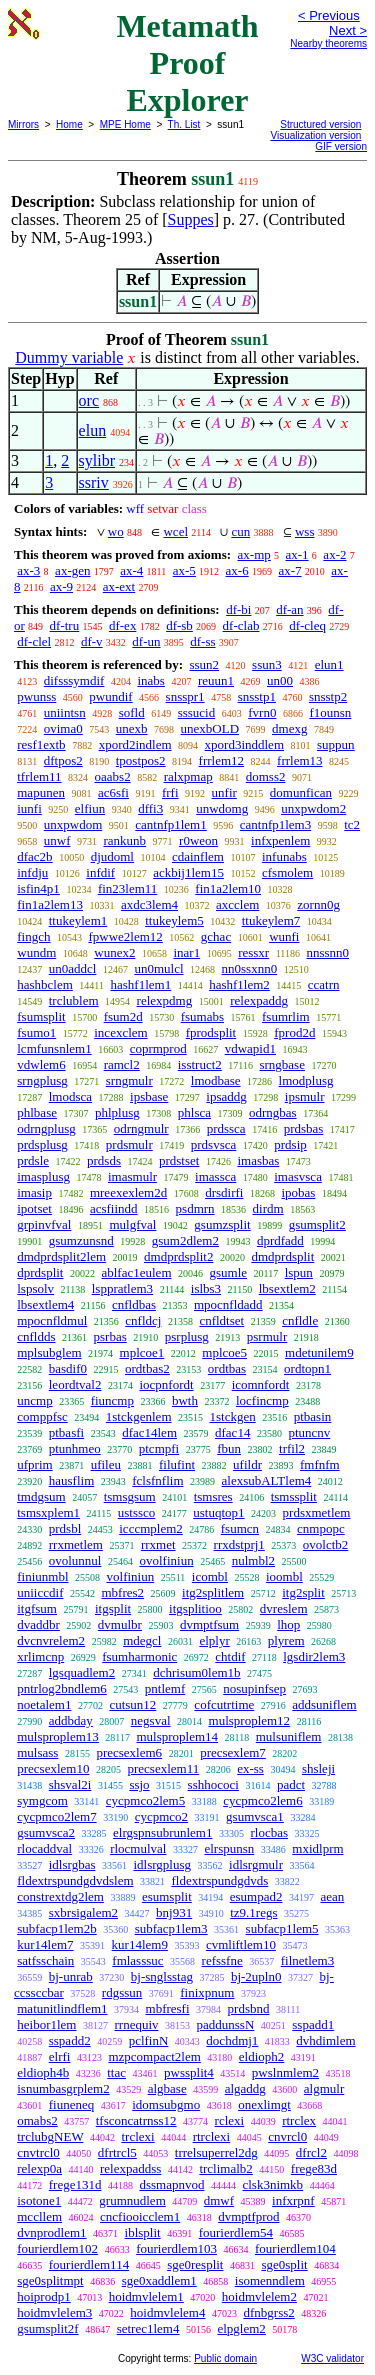  I want to click on fsumcn, so click(240, 1528).